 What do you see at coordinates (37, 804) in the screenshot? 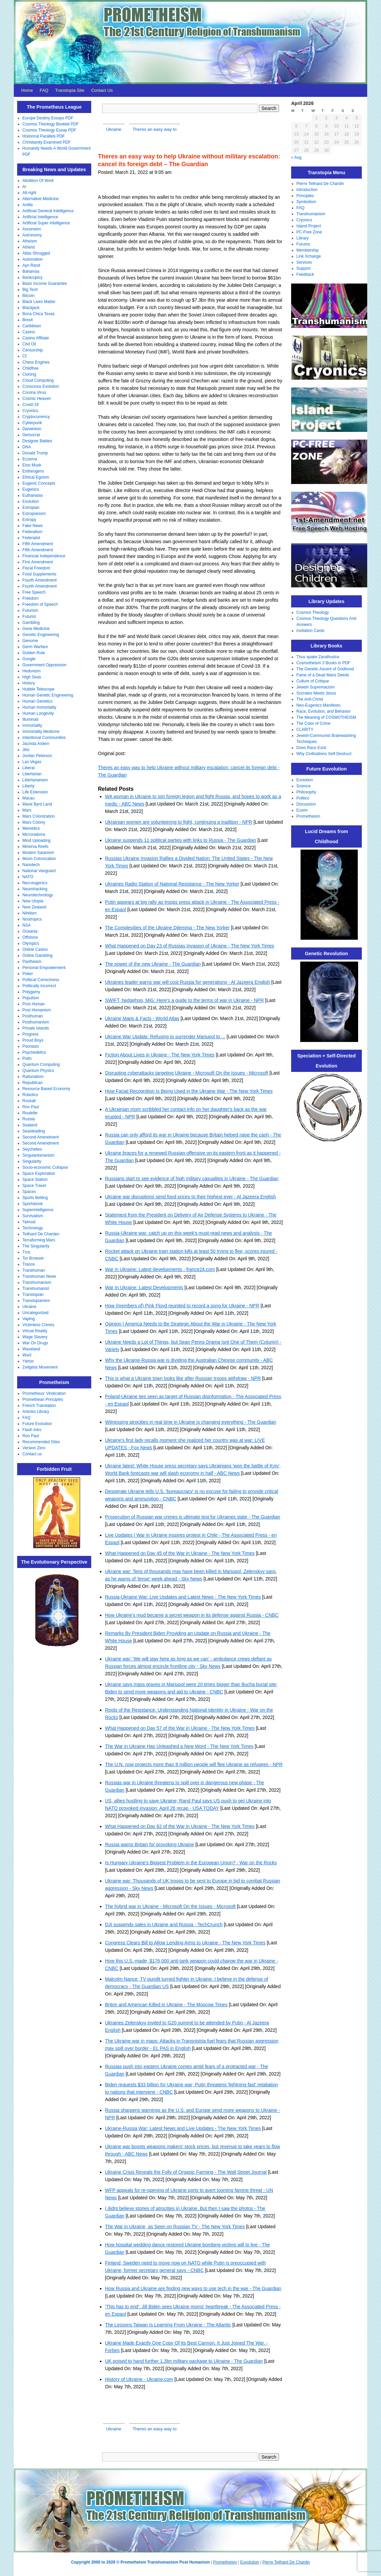
I see `Marie Byrd Land` at bounding box center [37, 804].